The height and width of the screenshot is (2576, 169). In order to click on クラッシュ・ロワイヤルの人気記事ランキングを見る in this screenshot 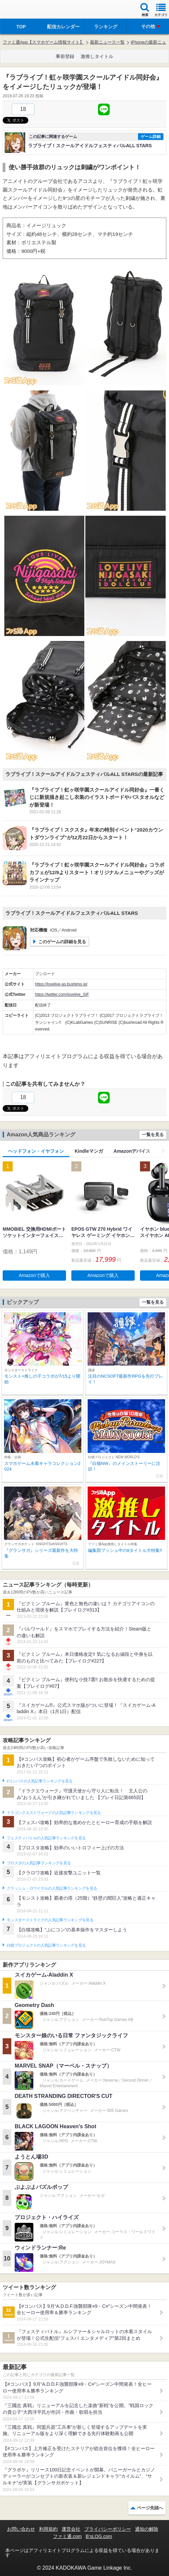, I will do `click(52, 1888)`.